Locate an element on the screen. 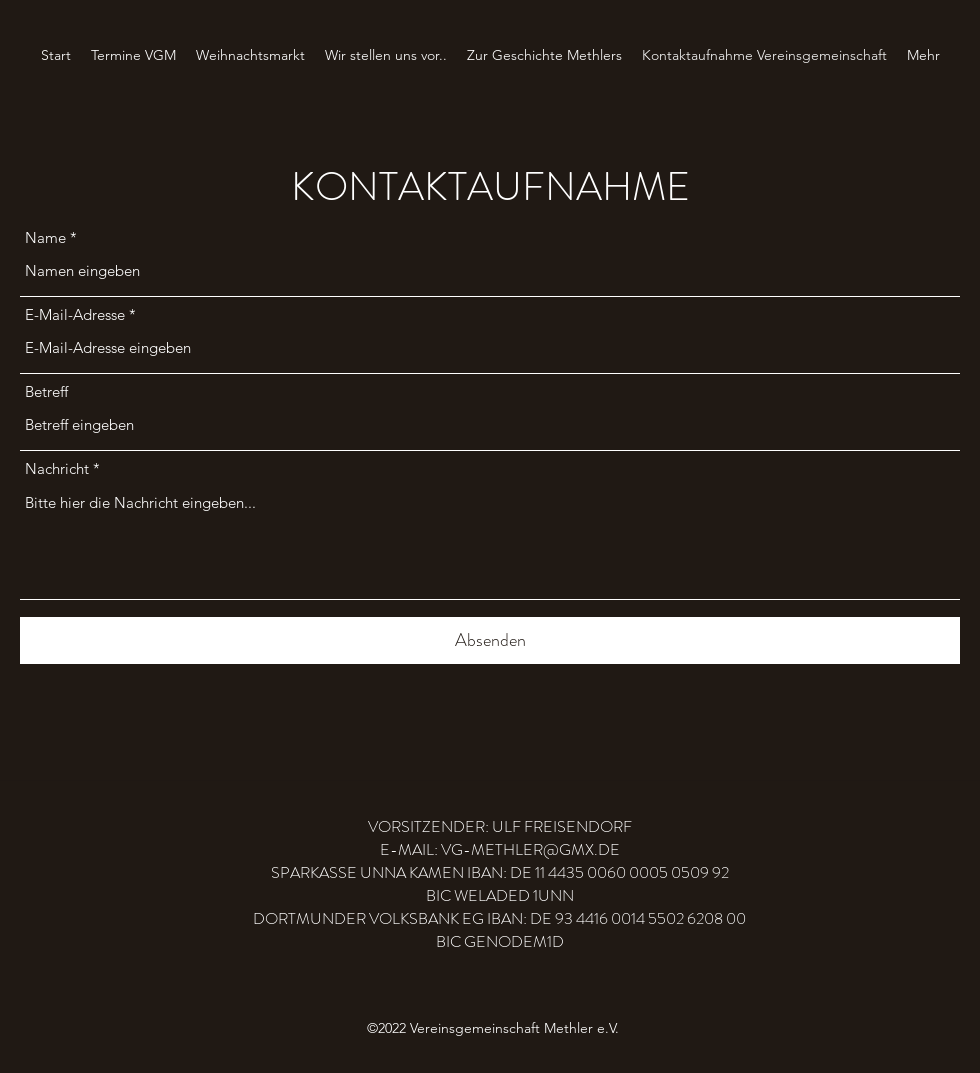 This screenshot has width=980, height=1073. E-MAIL: VG-METHLER@GMX.DE is located at coordinates (500, 849).